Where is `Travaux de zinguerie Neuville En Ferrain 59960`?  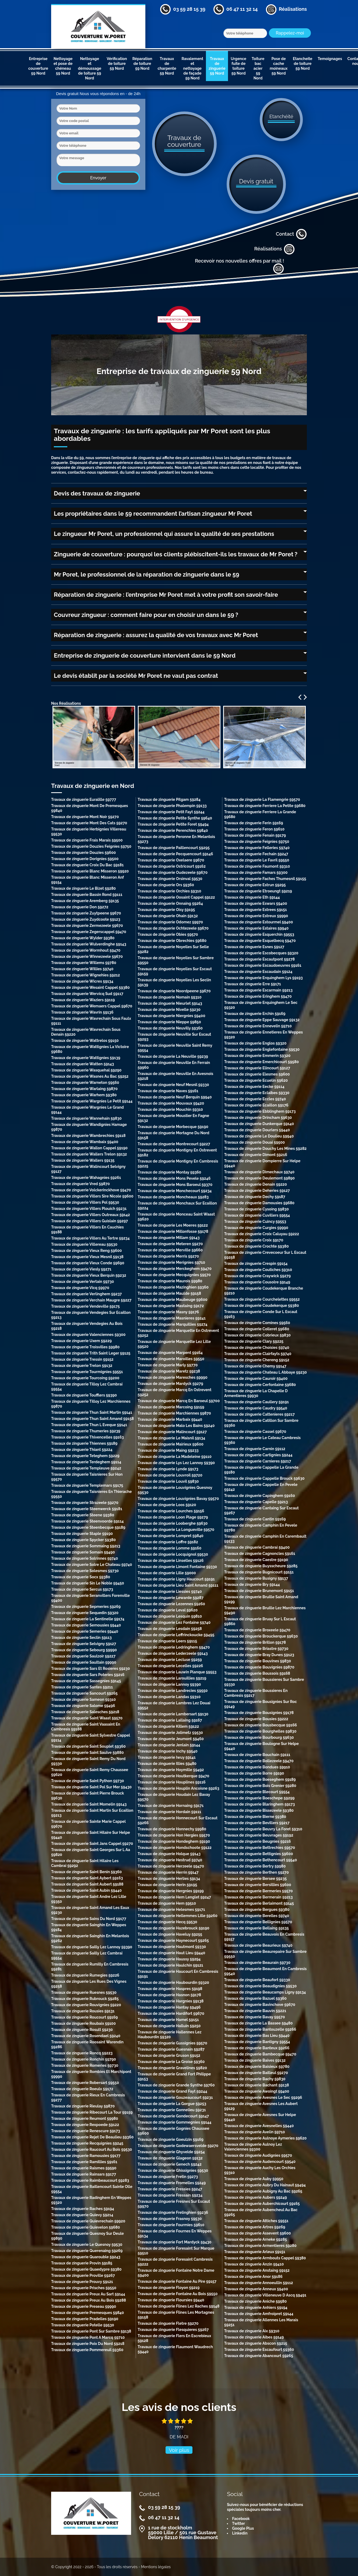 Travaux de zinguerie Neuville En Ferrain 59960 is located at coordinates (174, 1065).